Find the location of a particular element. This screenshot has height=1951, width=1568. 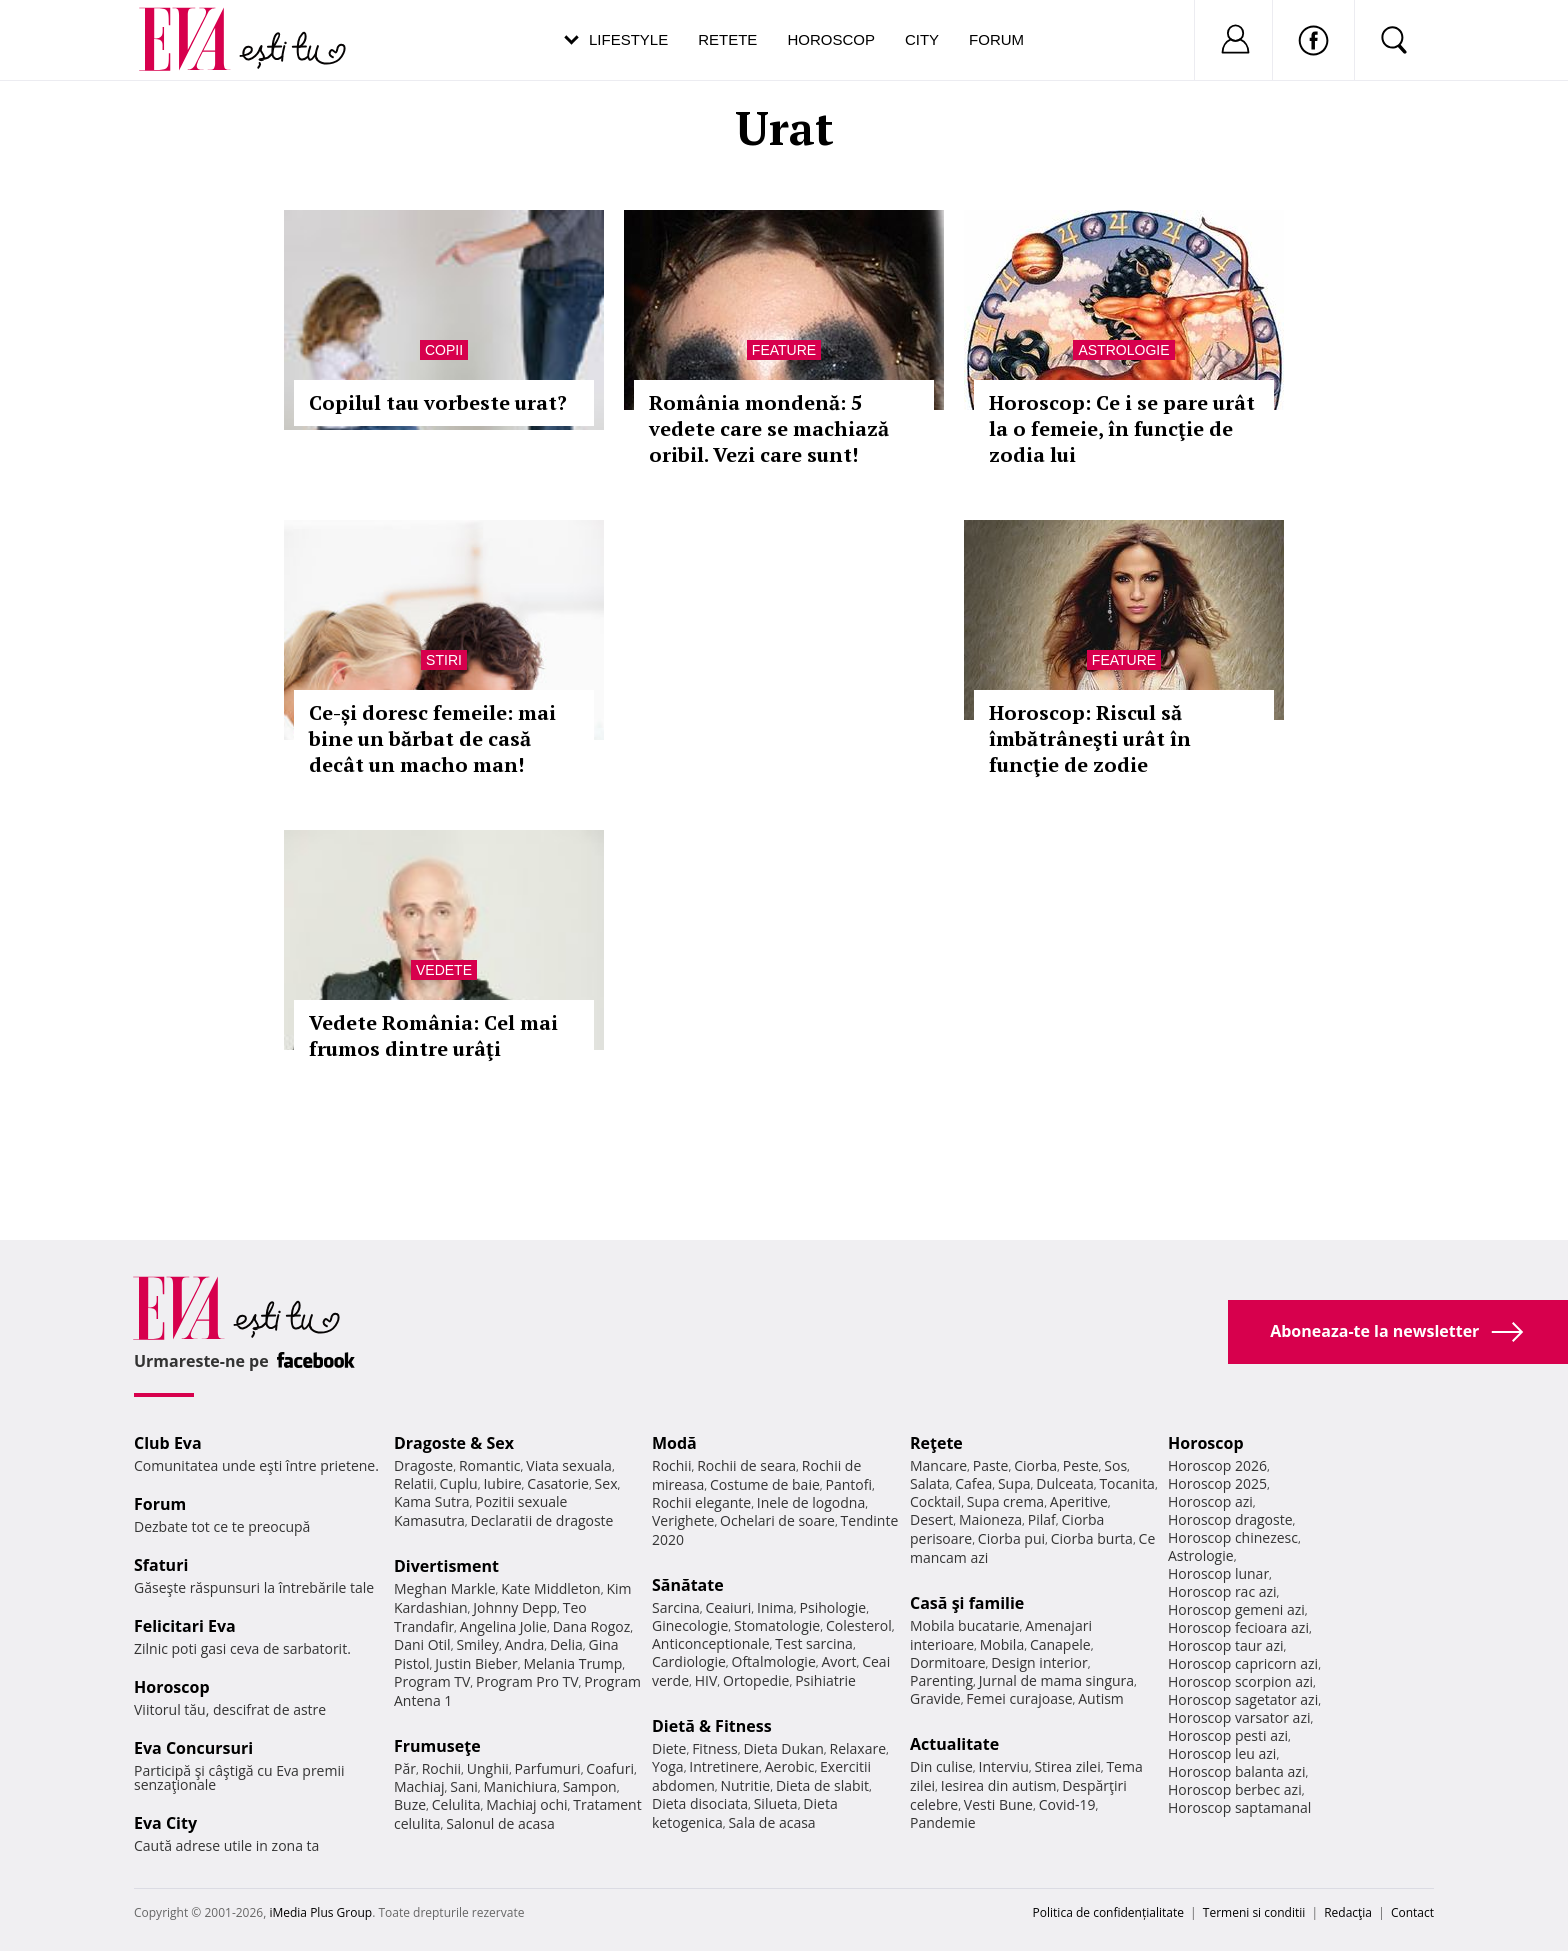

Parfumuri is located at coordinates (548, 1768).